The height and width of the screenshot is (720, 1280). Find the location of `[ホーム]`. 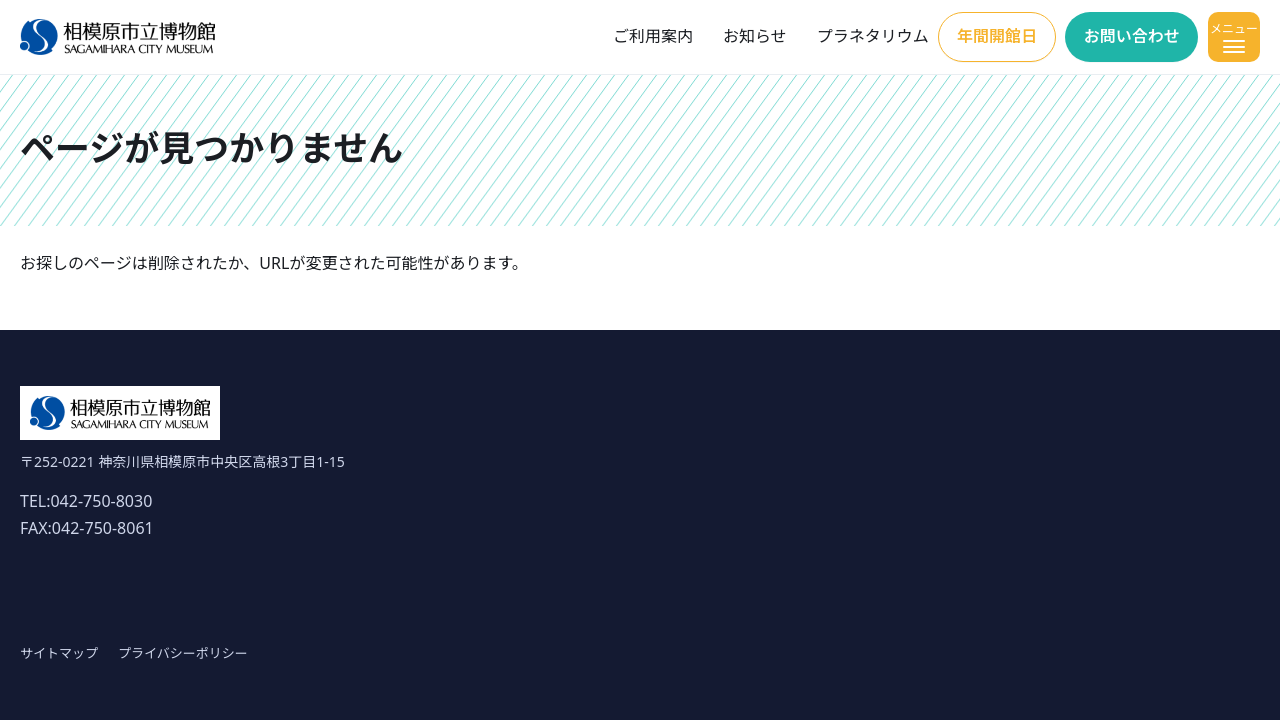

[ホーム] is located at coordinates (117, 37).